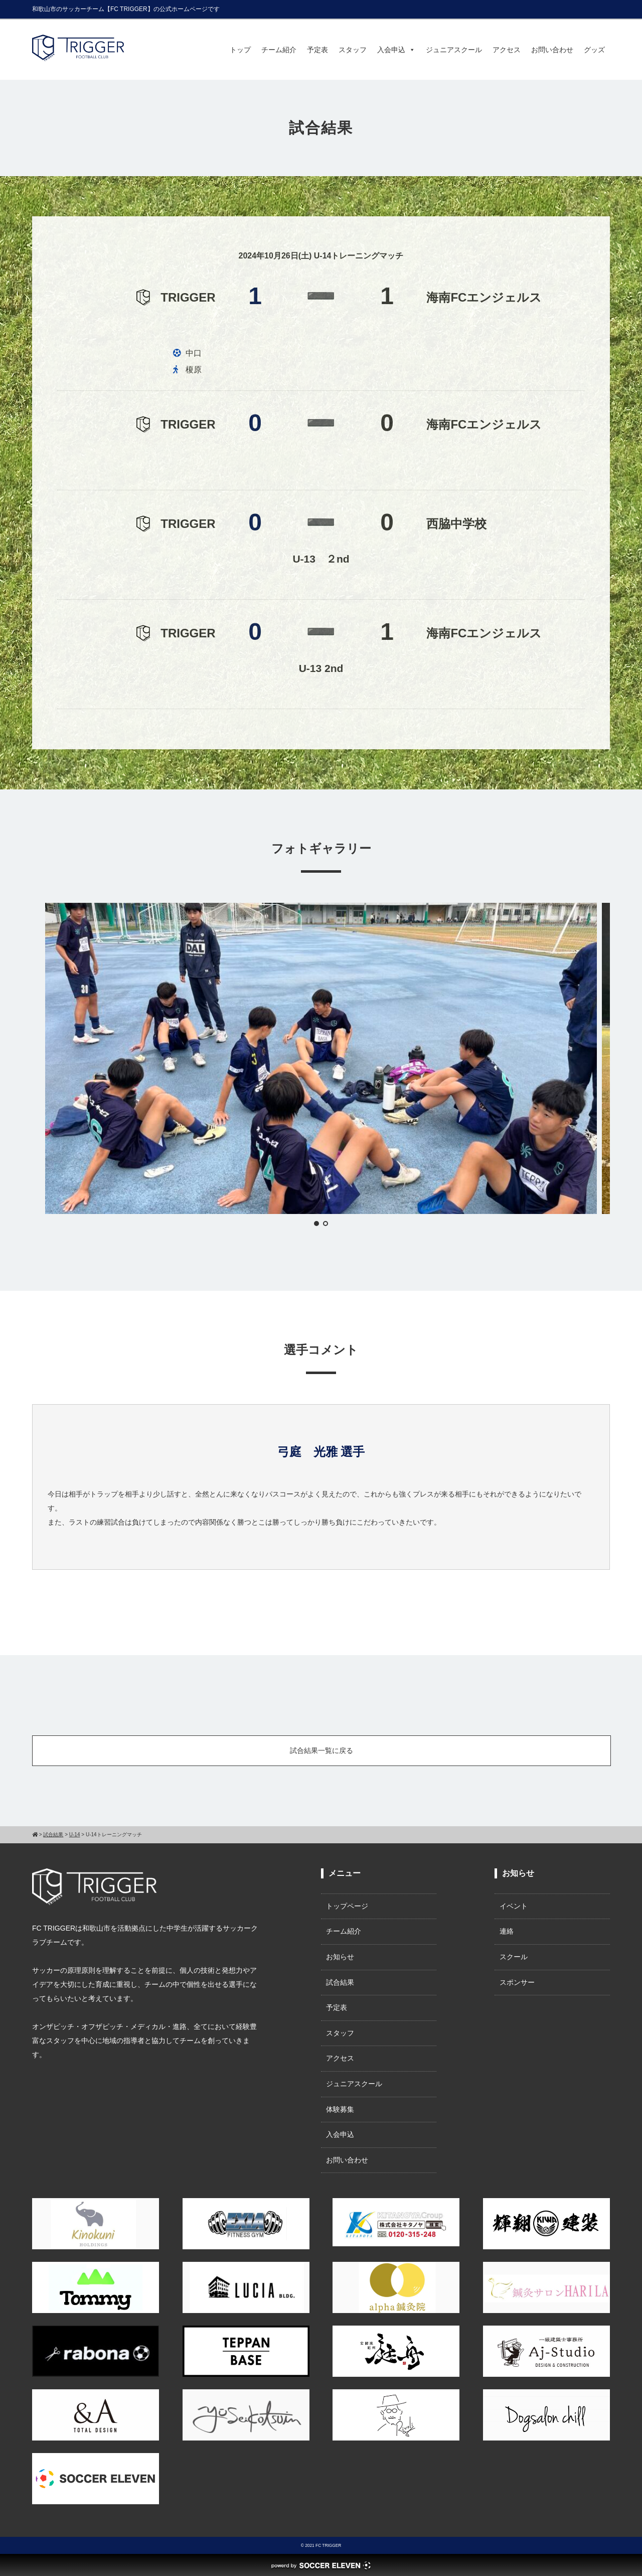 This screenshot has width=642, height=2576. I want to click on チーム紹介, so click(278, 50).